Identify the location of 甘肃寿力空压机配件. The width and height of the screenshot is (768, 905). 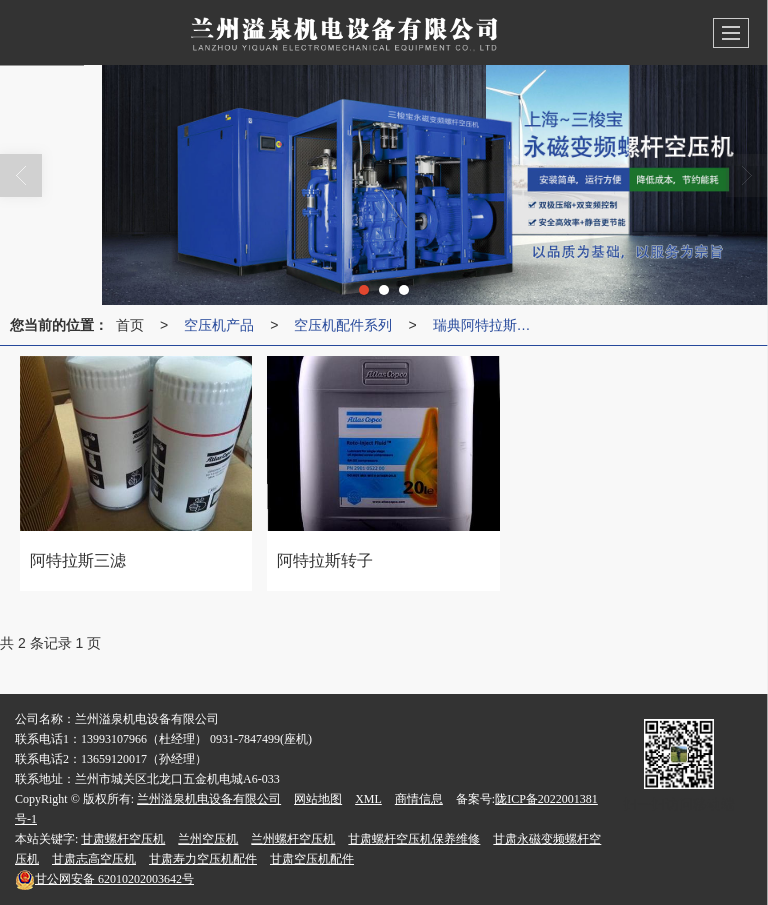
(203, 859).